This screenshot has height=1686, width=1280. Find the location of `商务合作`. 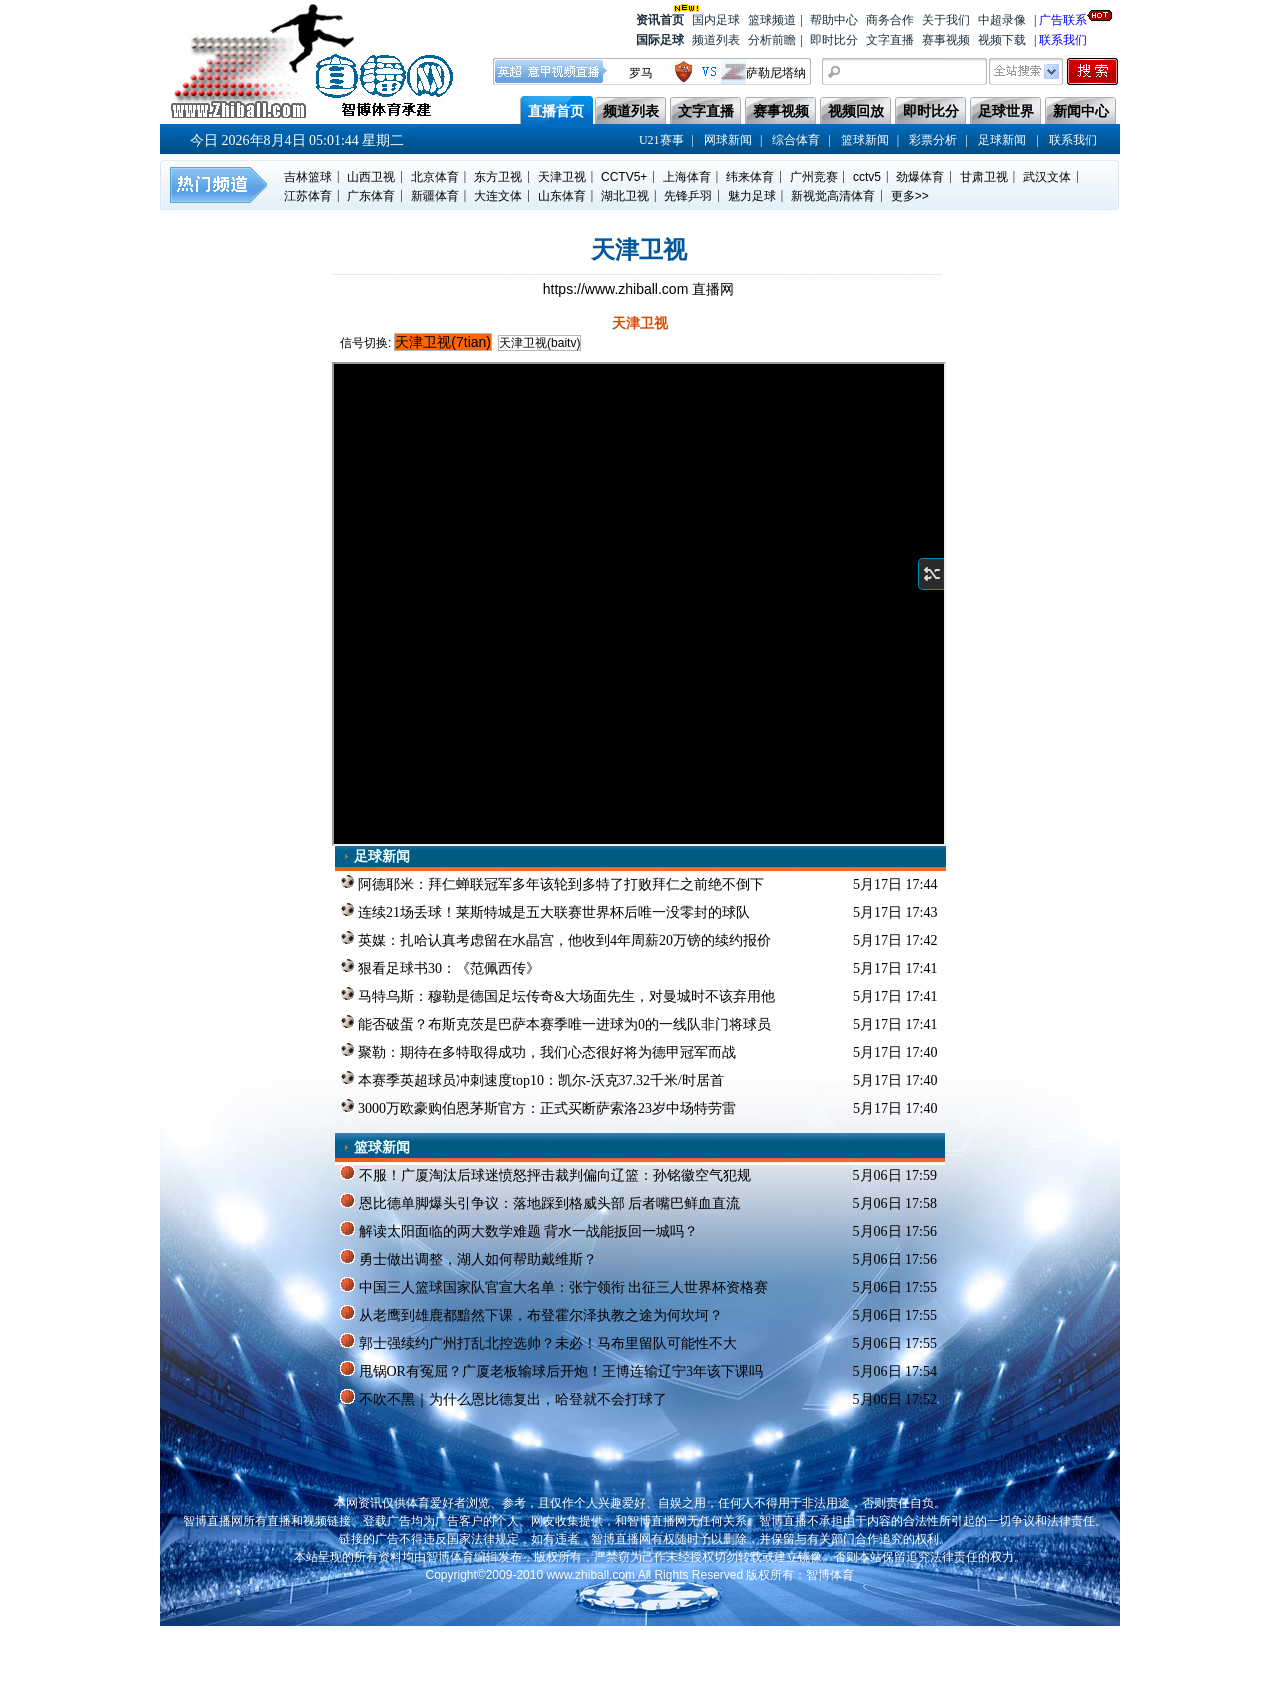

商务合作 is located at coordinates (890, 20).